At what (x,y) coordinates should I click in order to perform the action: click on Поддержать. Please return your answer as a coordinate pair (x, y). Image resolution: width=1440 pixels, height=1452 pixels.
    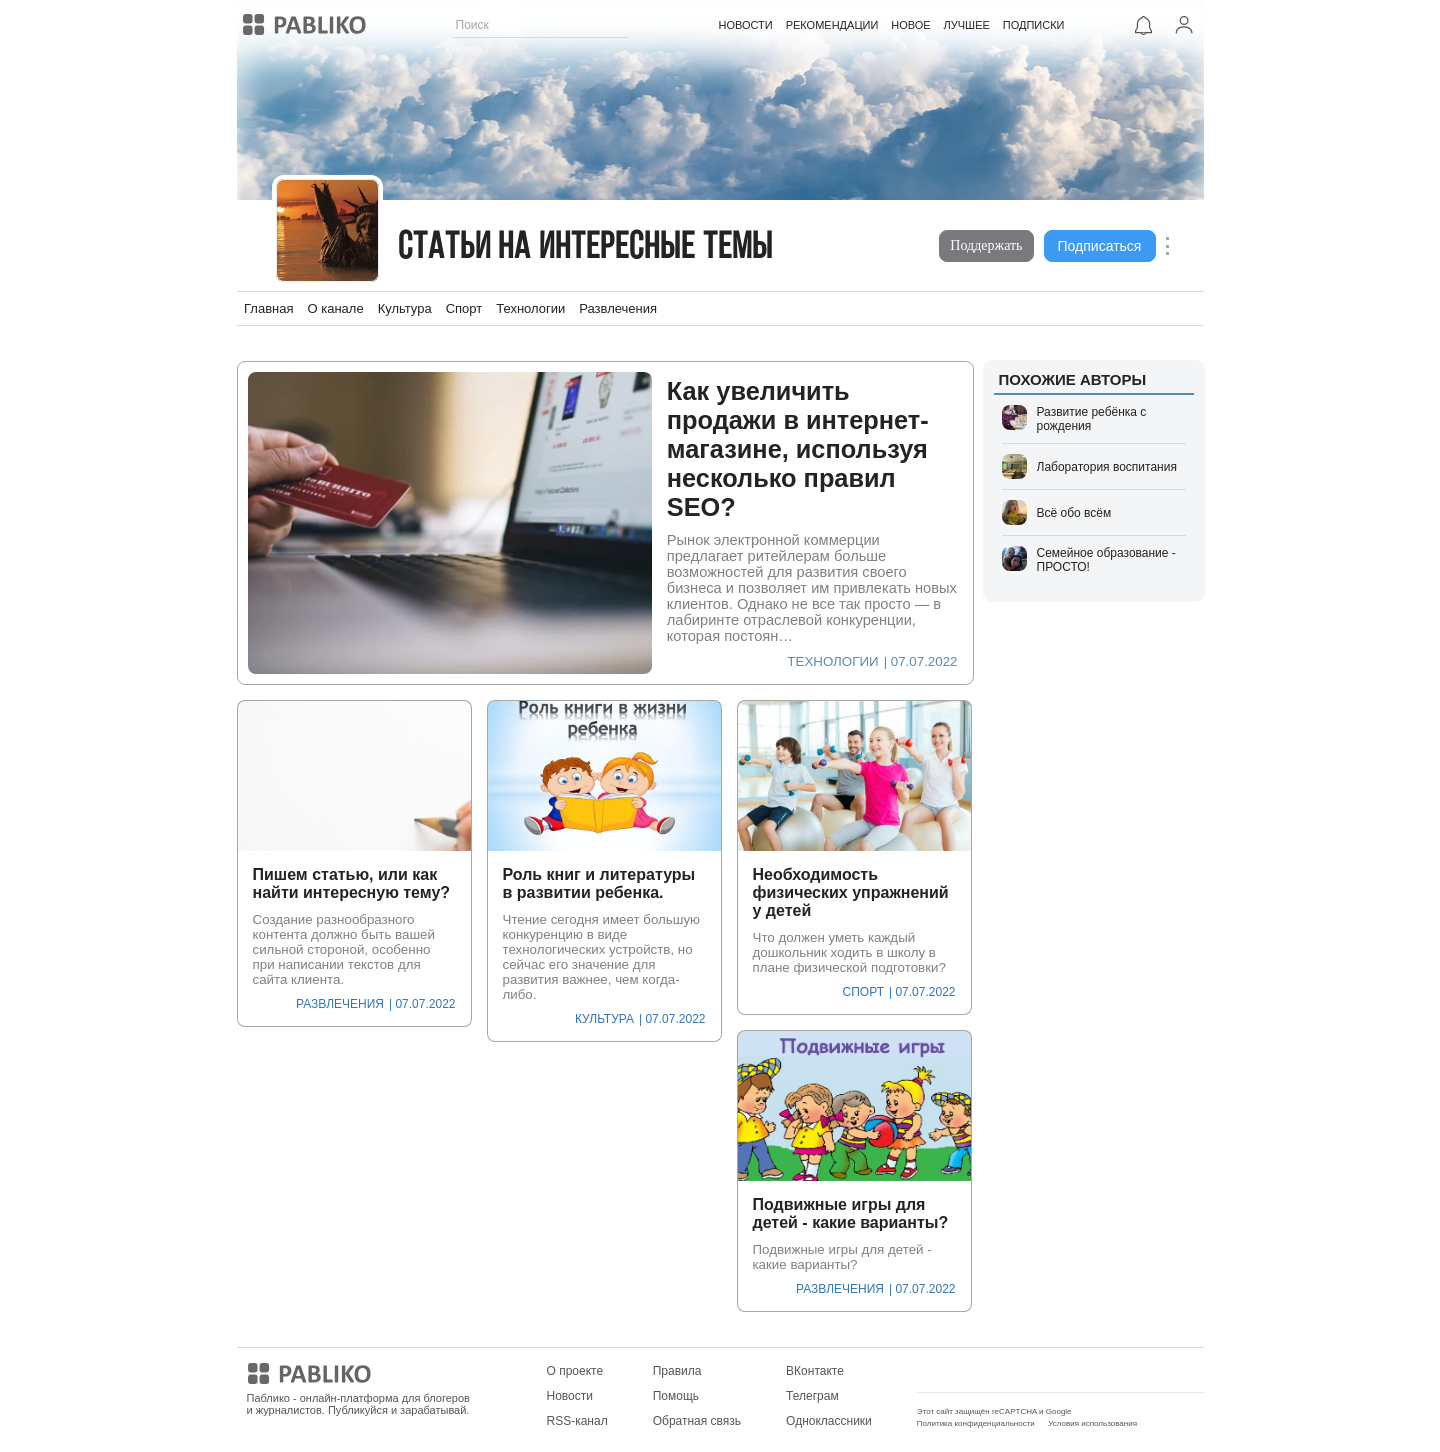
    Looking at the image, I should click on (986, 245).